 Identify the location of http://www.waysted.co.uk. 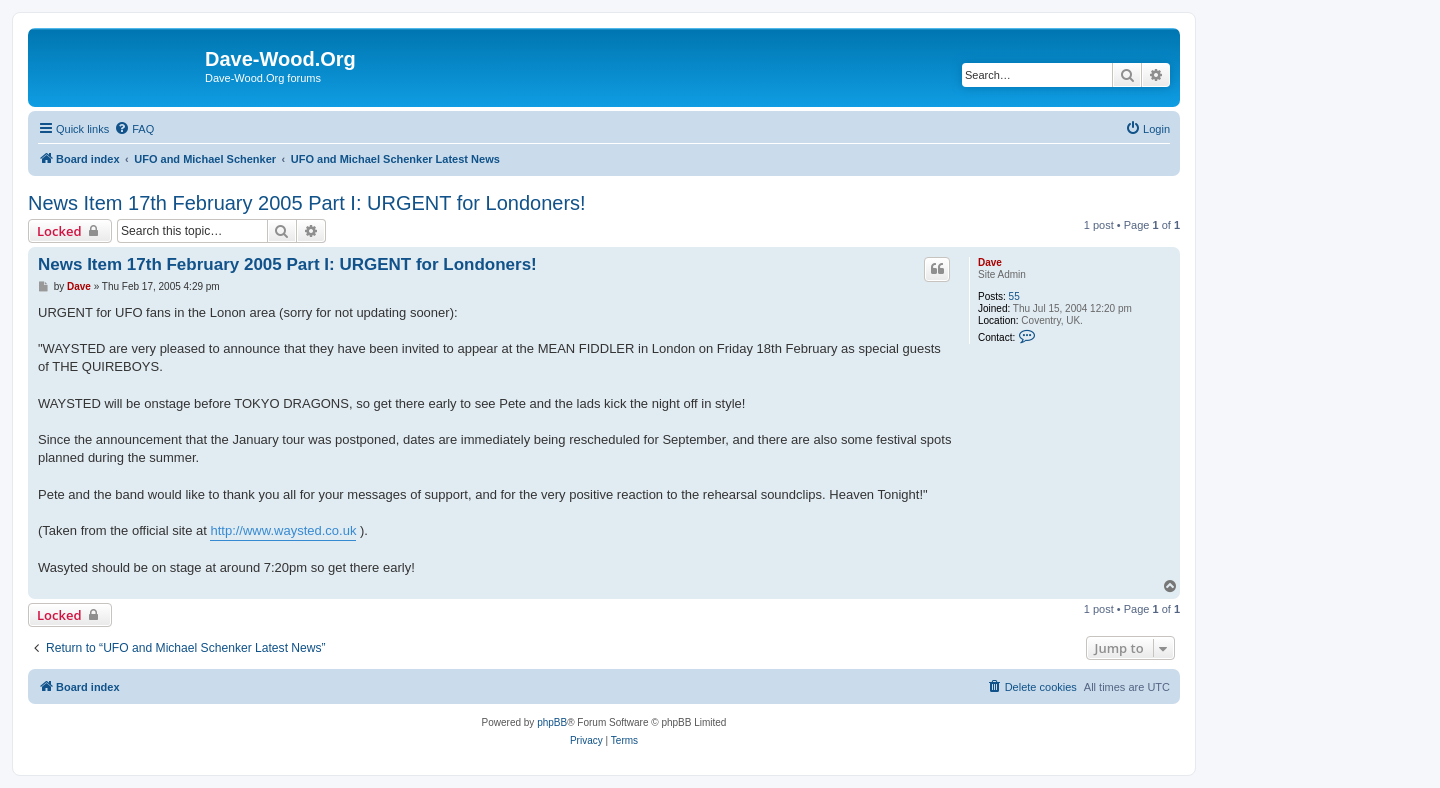
(283, 530).